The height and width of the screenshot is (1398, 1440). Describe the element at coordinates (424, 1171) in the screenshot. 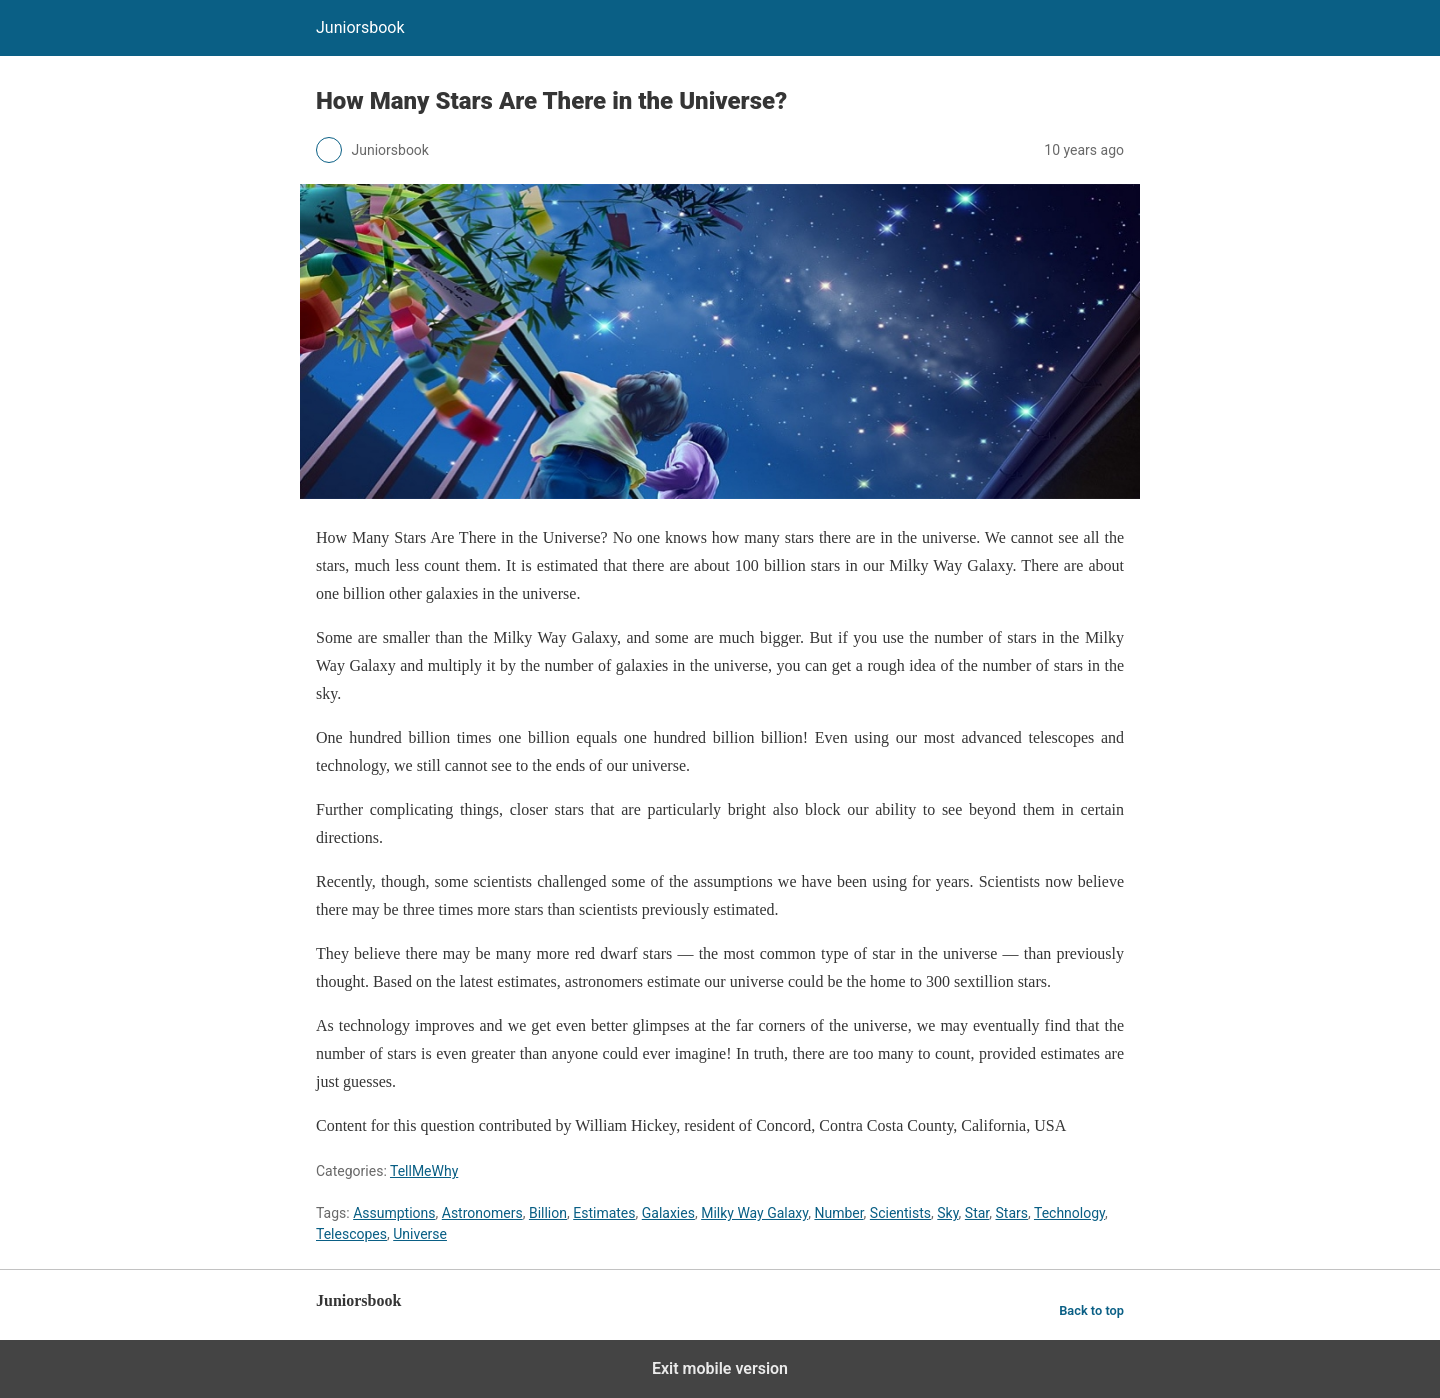

I see `TellMeWhy` at that location.